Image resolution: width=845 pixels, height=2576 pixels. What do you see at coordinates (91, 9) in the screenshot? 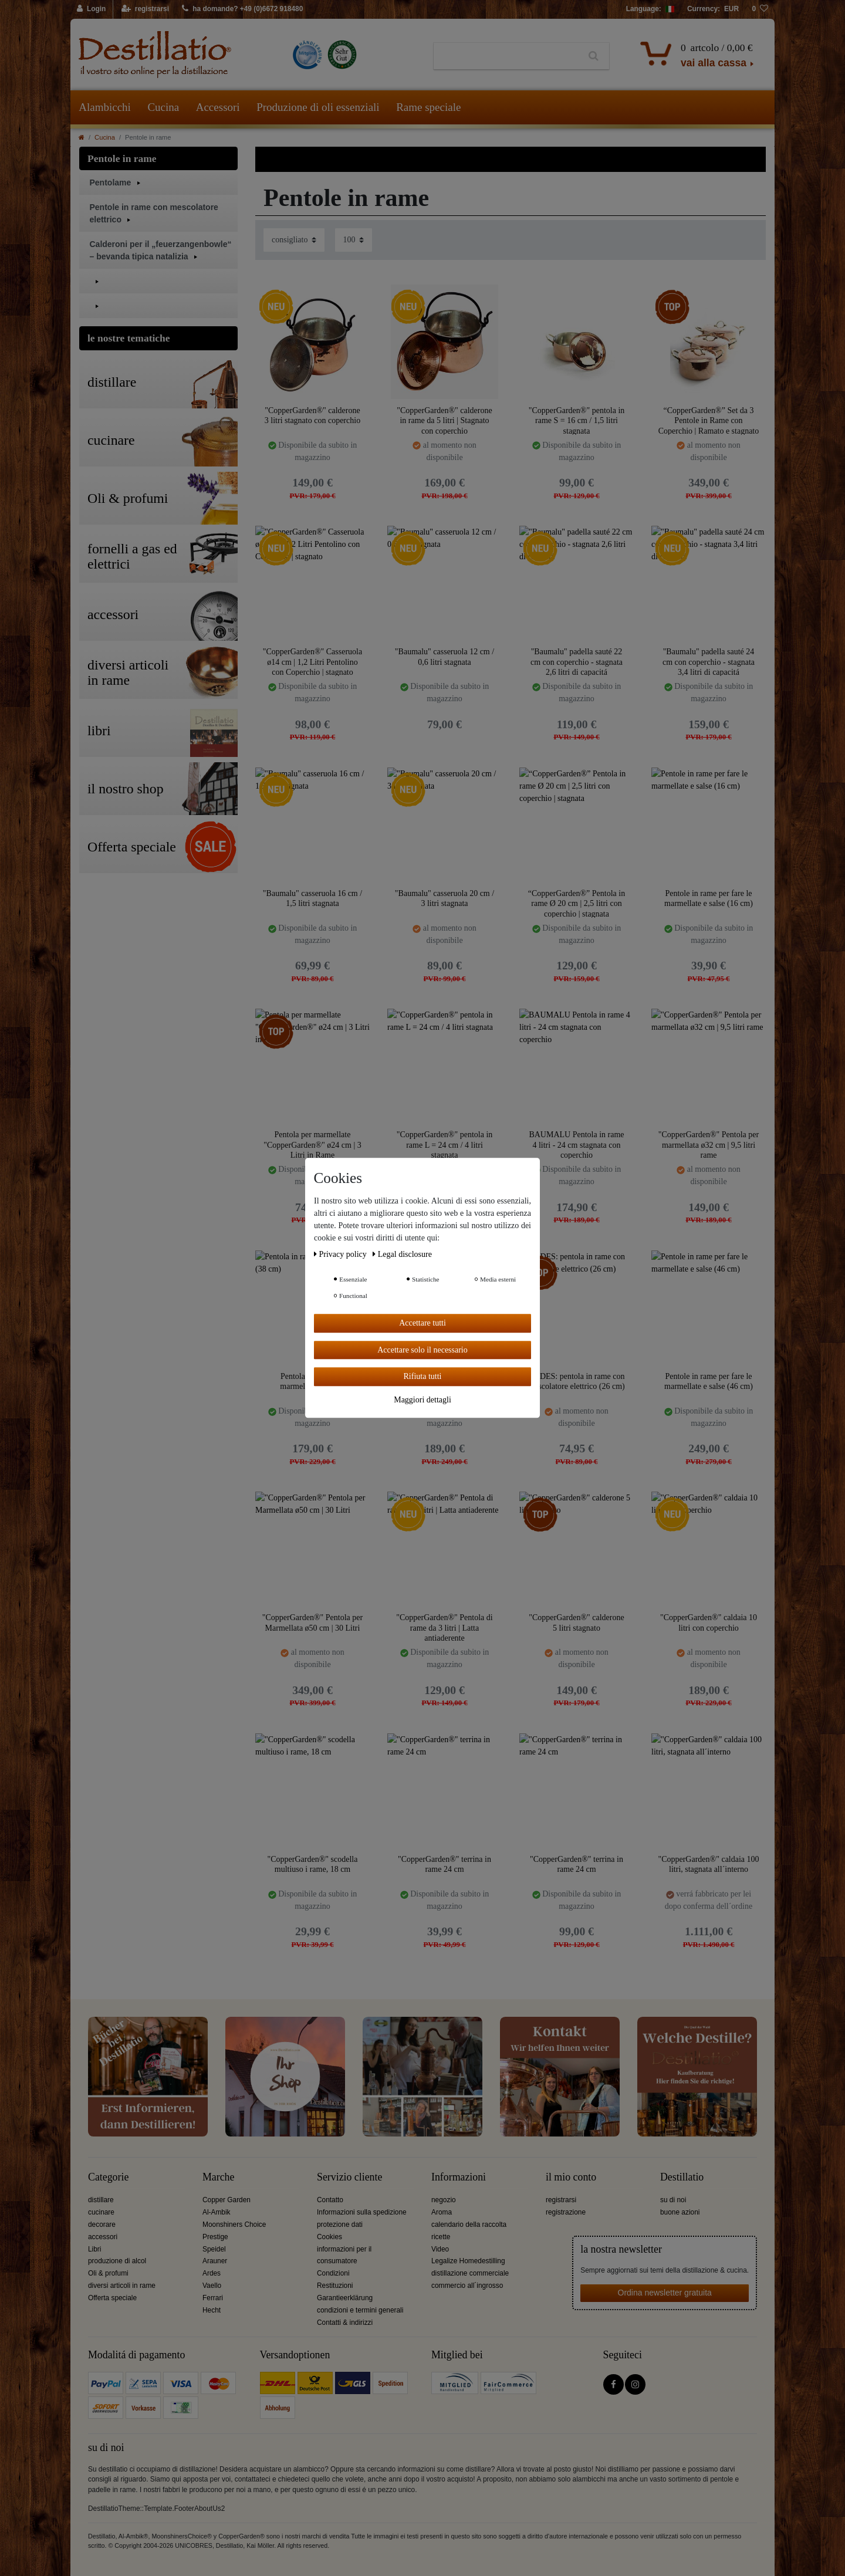
I see `[Login]` at bounding box center [91, 9].